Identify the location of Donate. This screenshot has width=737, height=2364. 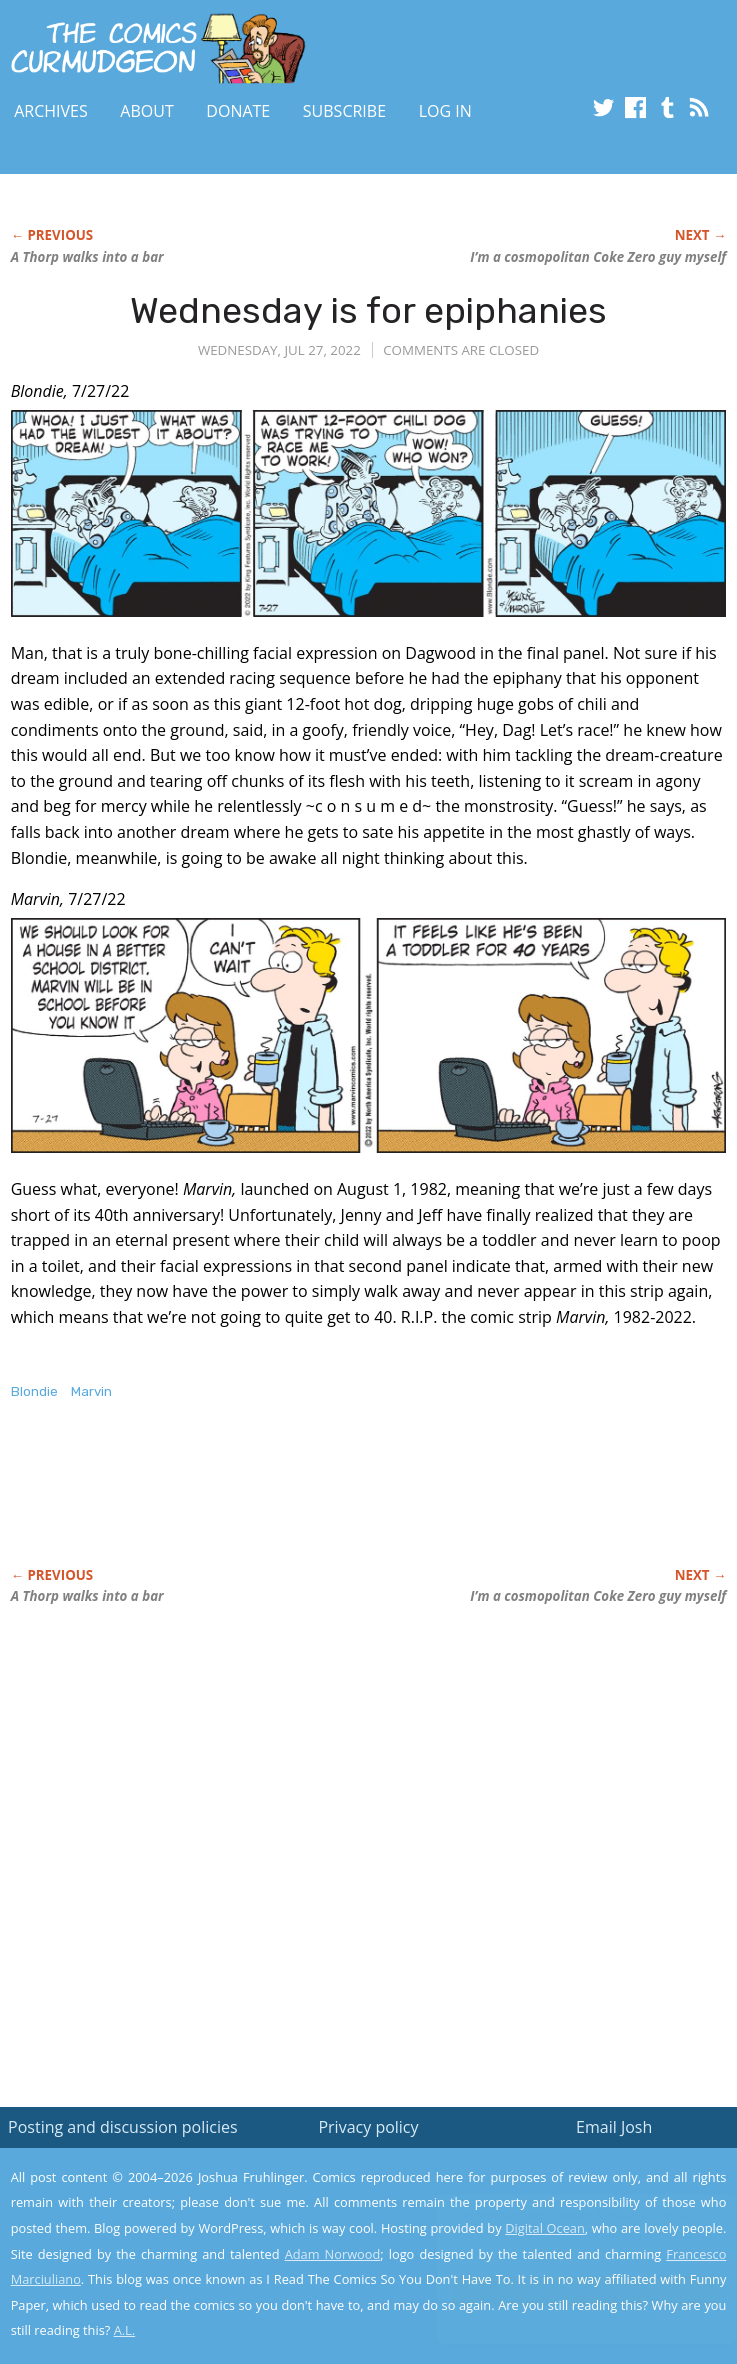
(238, 111).